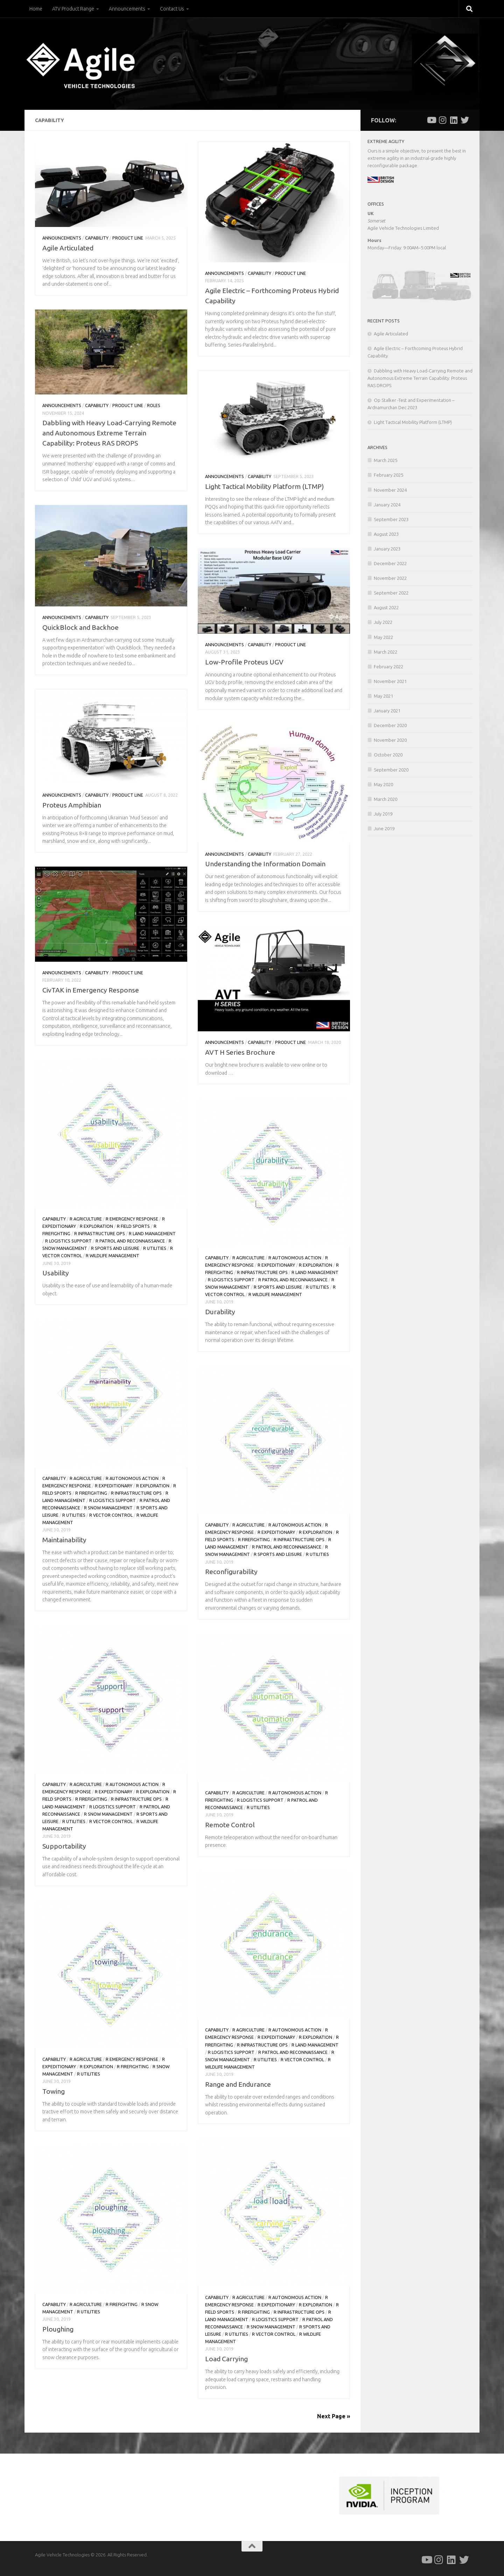  Describe the element at coordinates (172, 9) in the screenshot. I see `Contact Us` at that location.